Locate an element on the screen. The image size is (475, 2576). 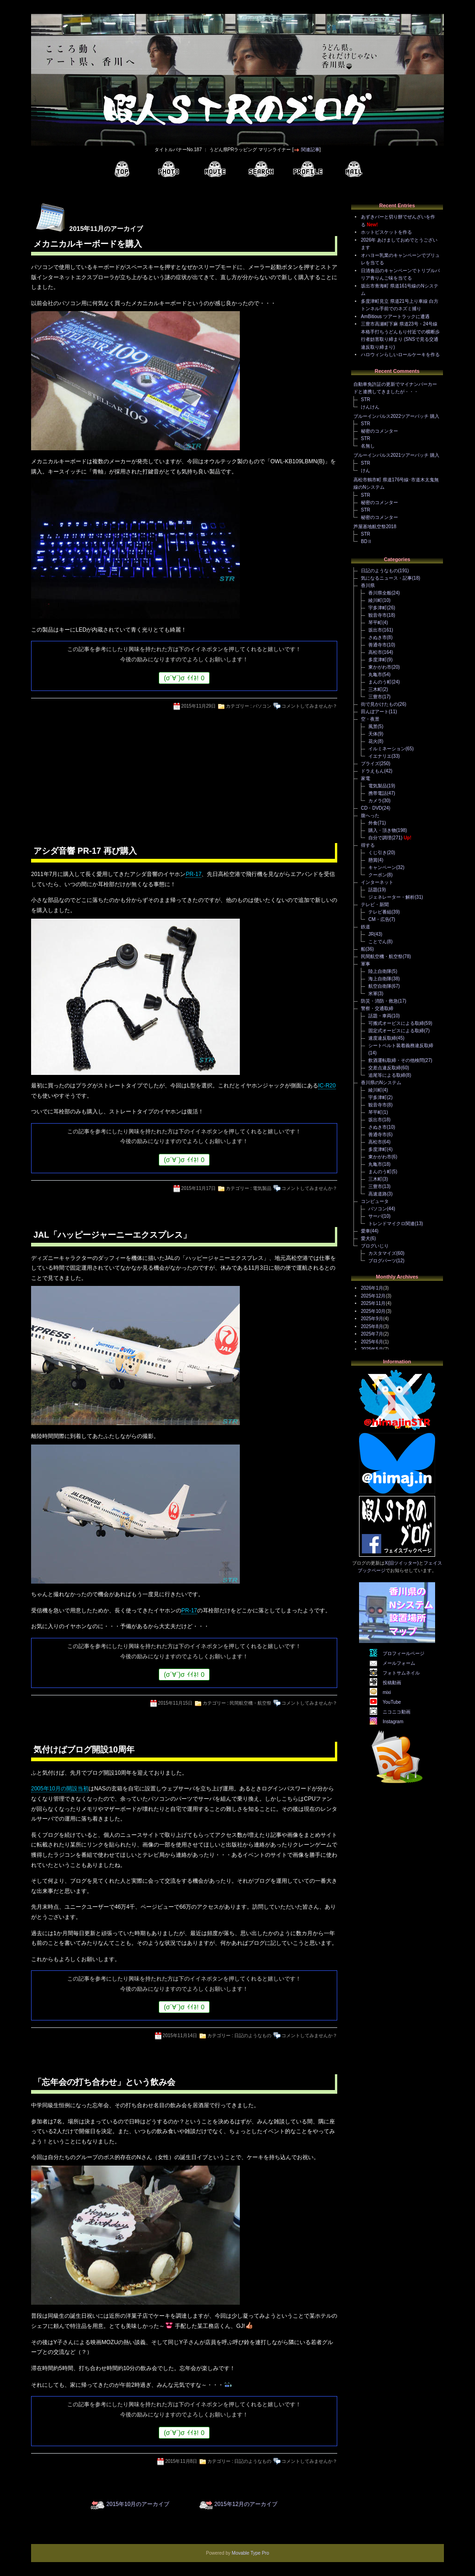
パソコン is located at coordinates (262, 706).